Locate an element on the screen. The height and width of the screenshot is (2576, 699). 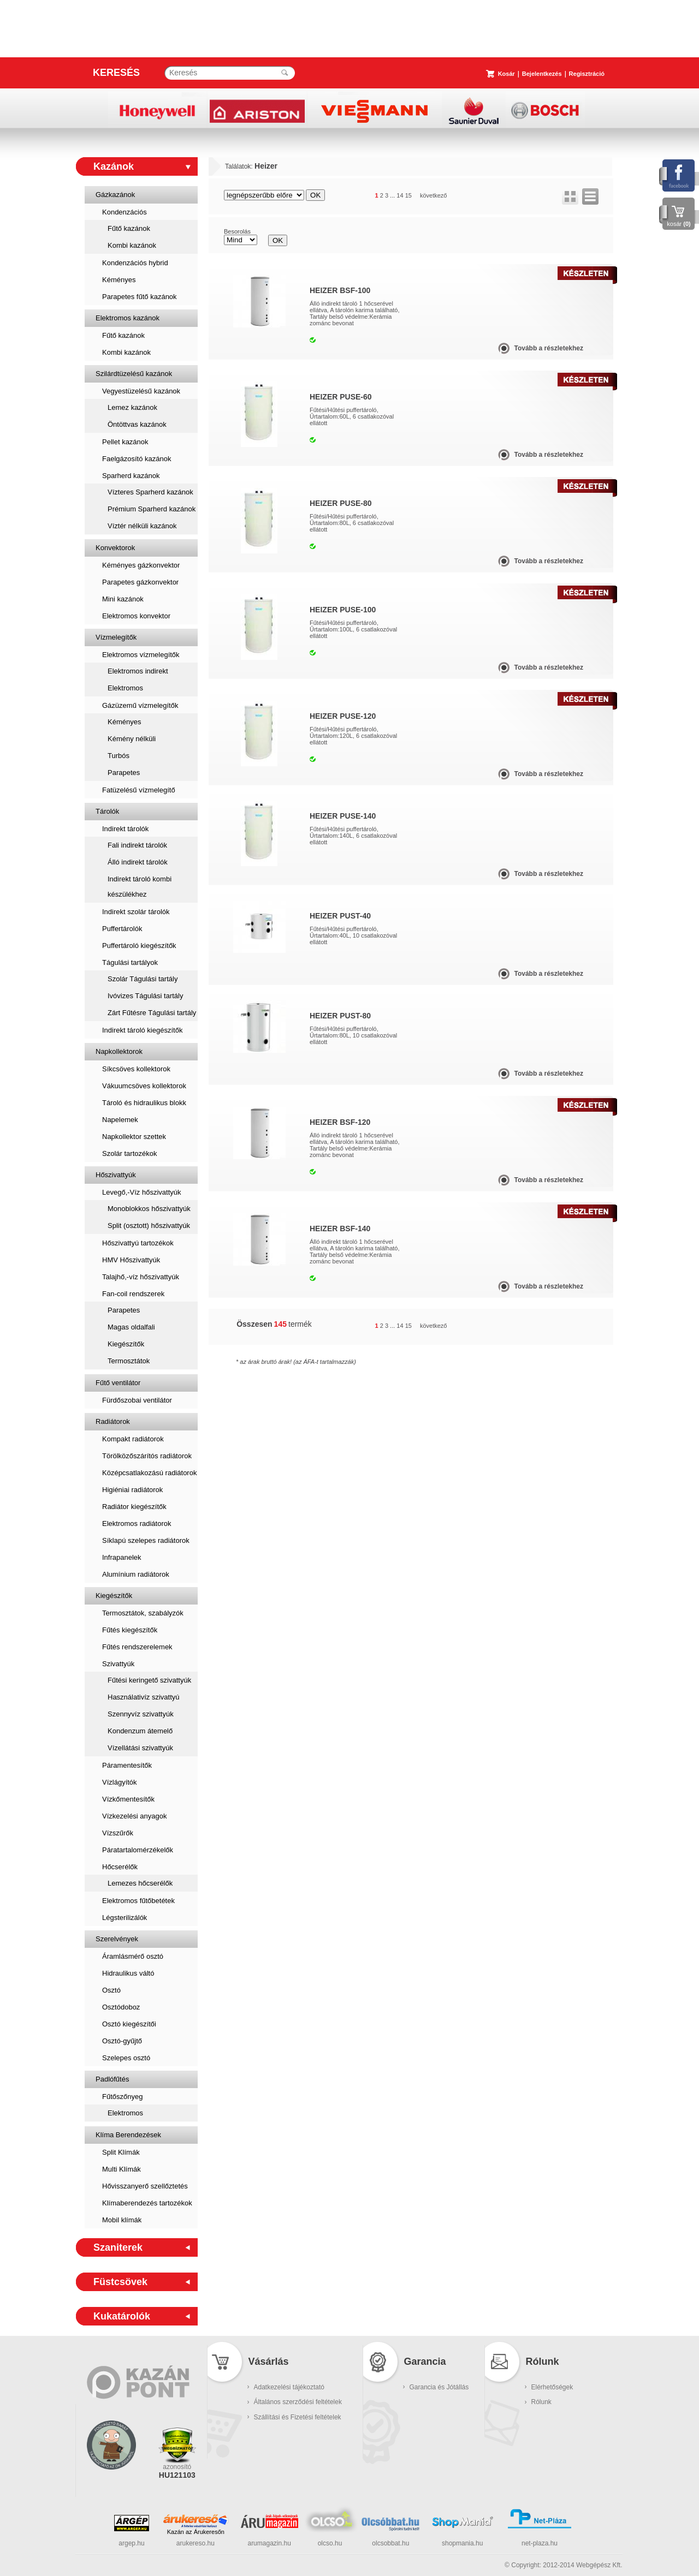
Mobil klímák is located at coordinates (121, 2220).